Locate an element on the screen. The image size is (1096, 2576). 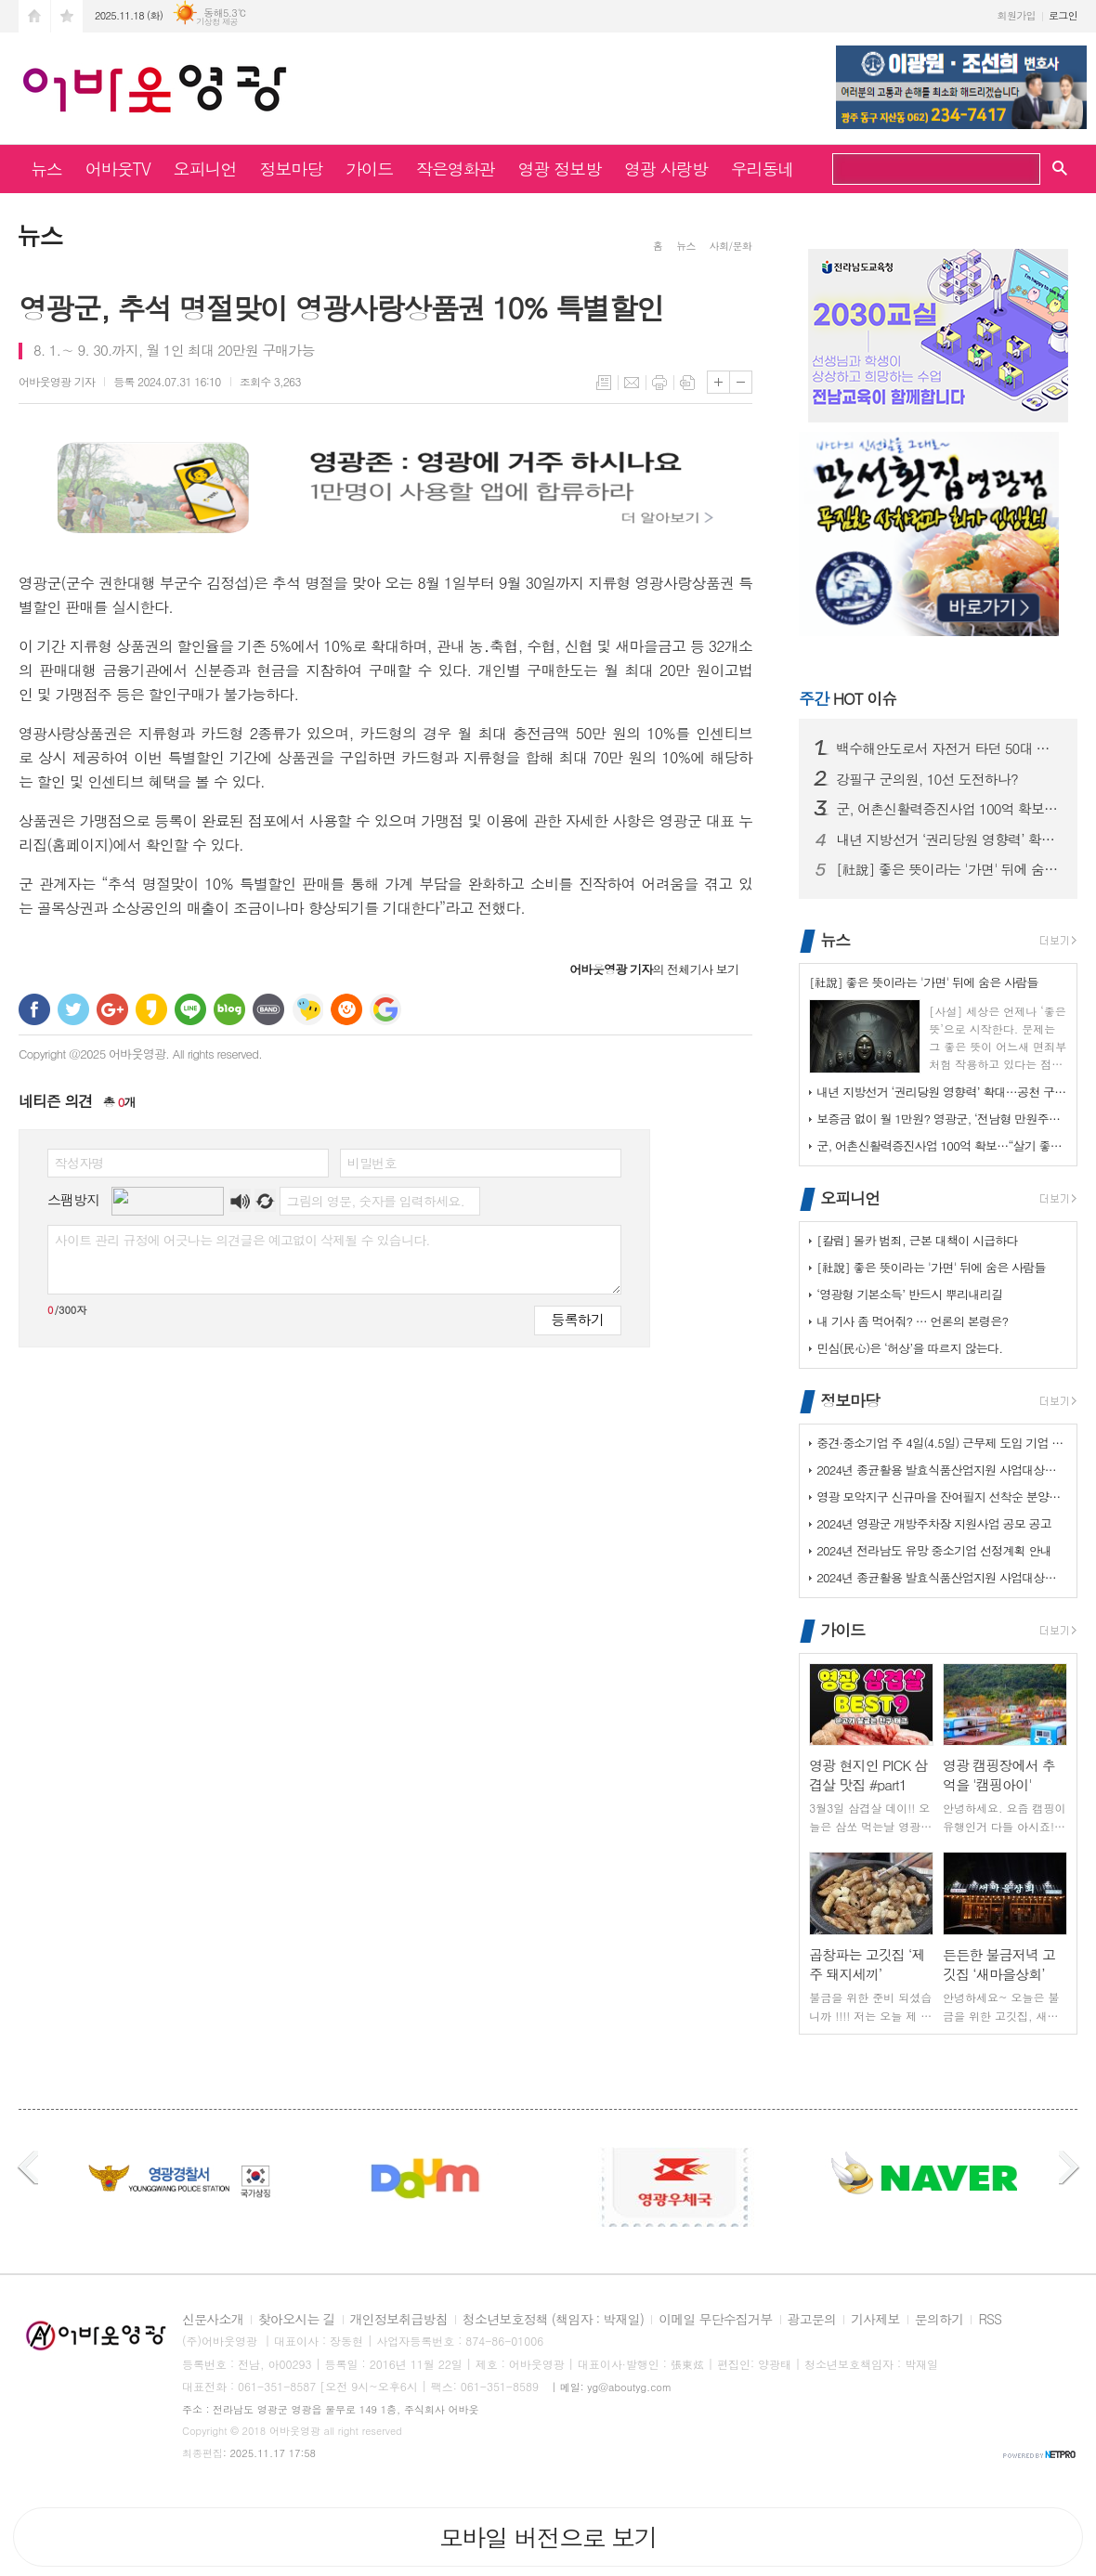
영광 정보방 is located at coordinates (560, 168).